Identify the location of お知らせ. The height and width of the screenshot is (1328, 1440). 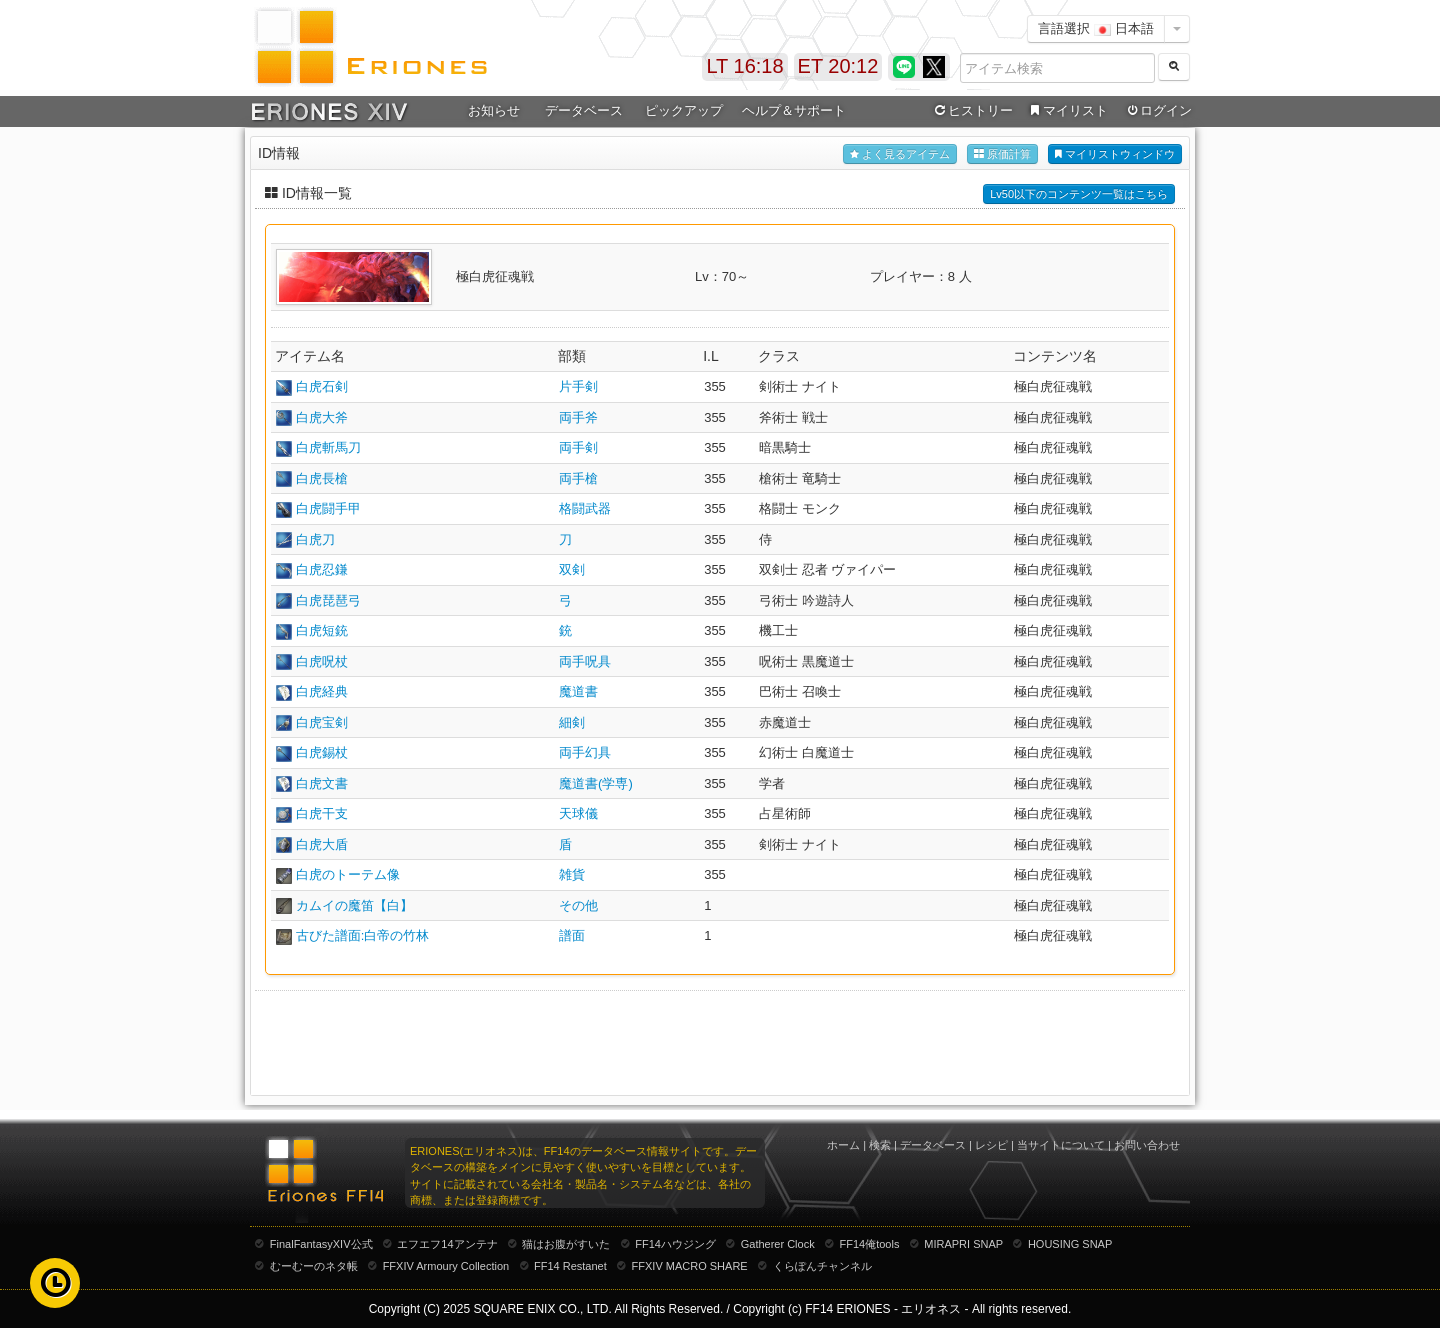
(494, 110).